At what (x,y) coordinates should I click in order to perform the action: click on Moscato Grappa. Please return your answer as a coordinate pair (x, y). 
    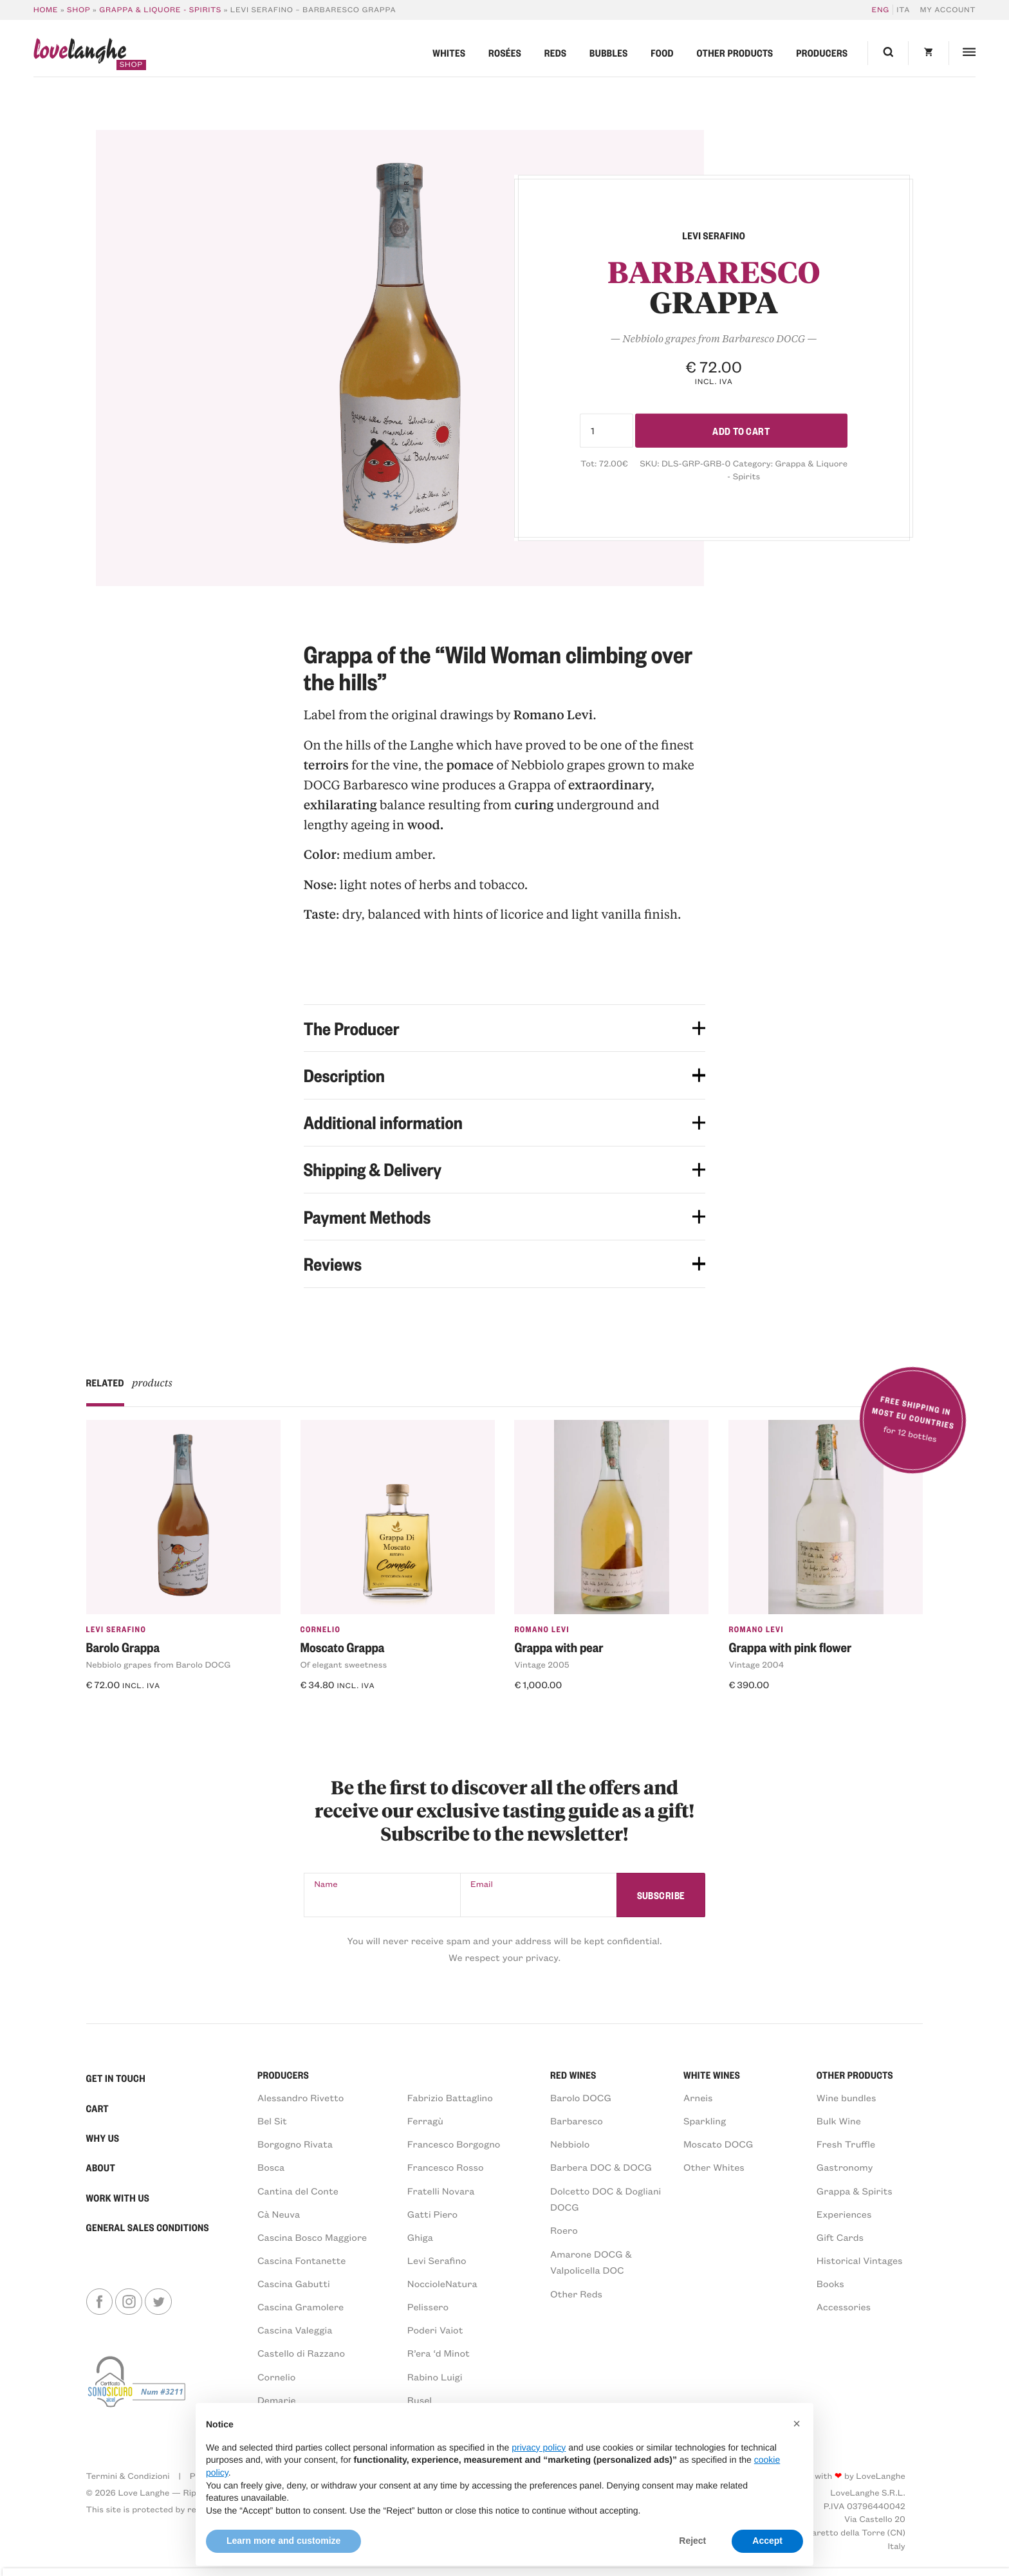
    Looking at the image, I should click on (343, 1647).